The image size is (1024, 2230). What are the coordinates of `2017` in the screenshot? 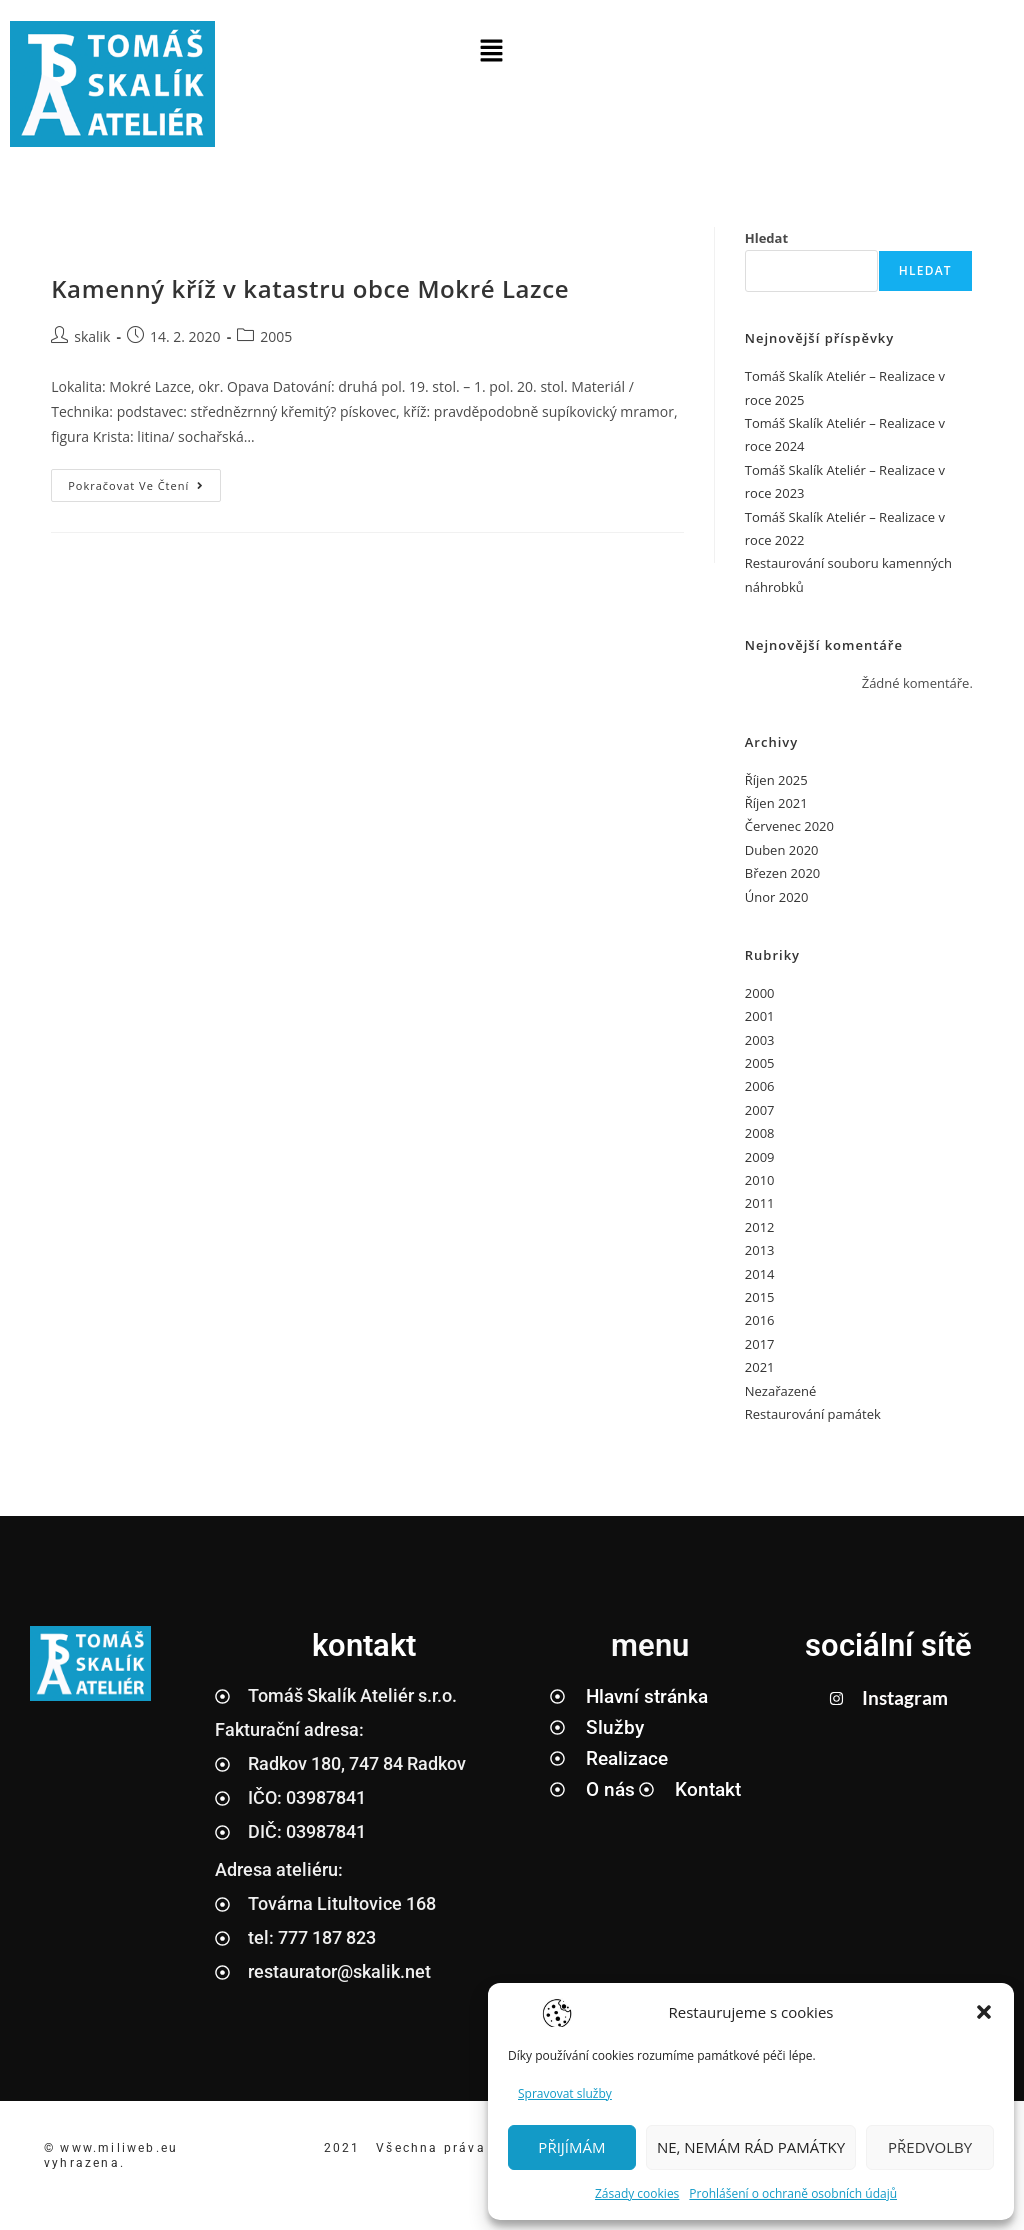 It's located at (760, 1344).